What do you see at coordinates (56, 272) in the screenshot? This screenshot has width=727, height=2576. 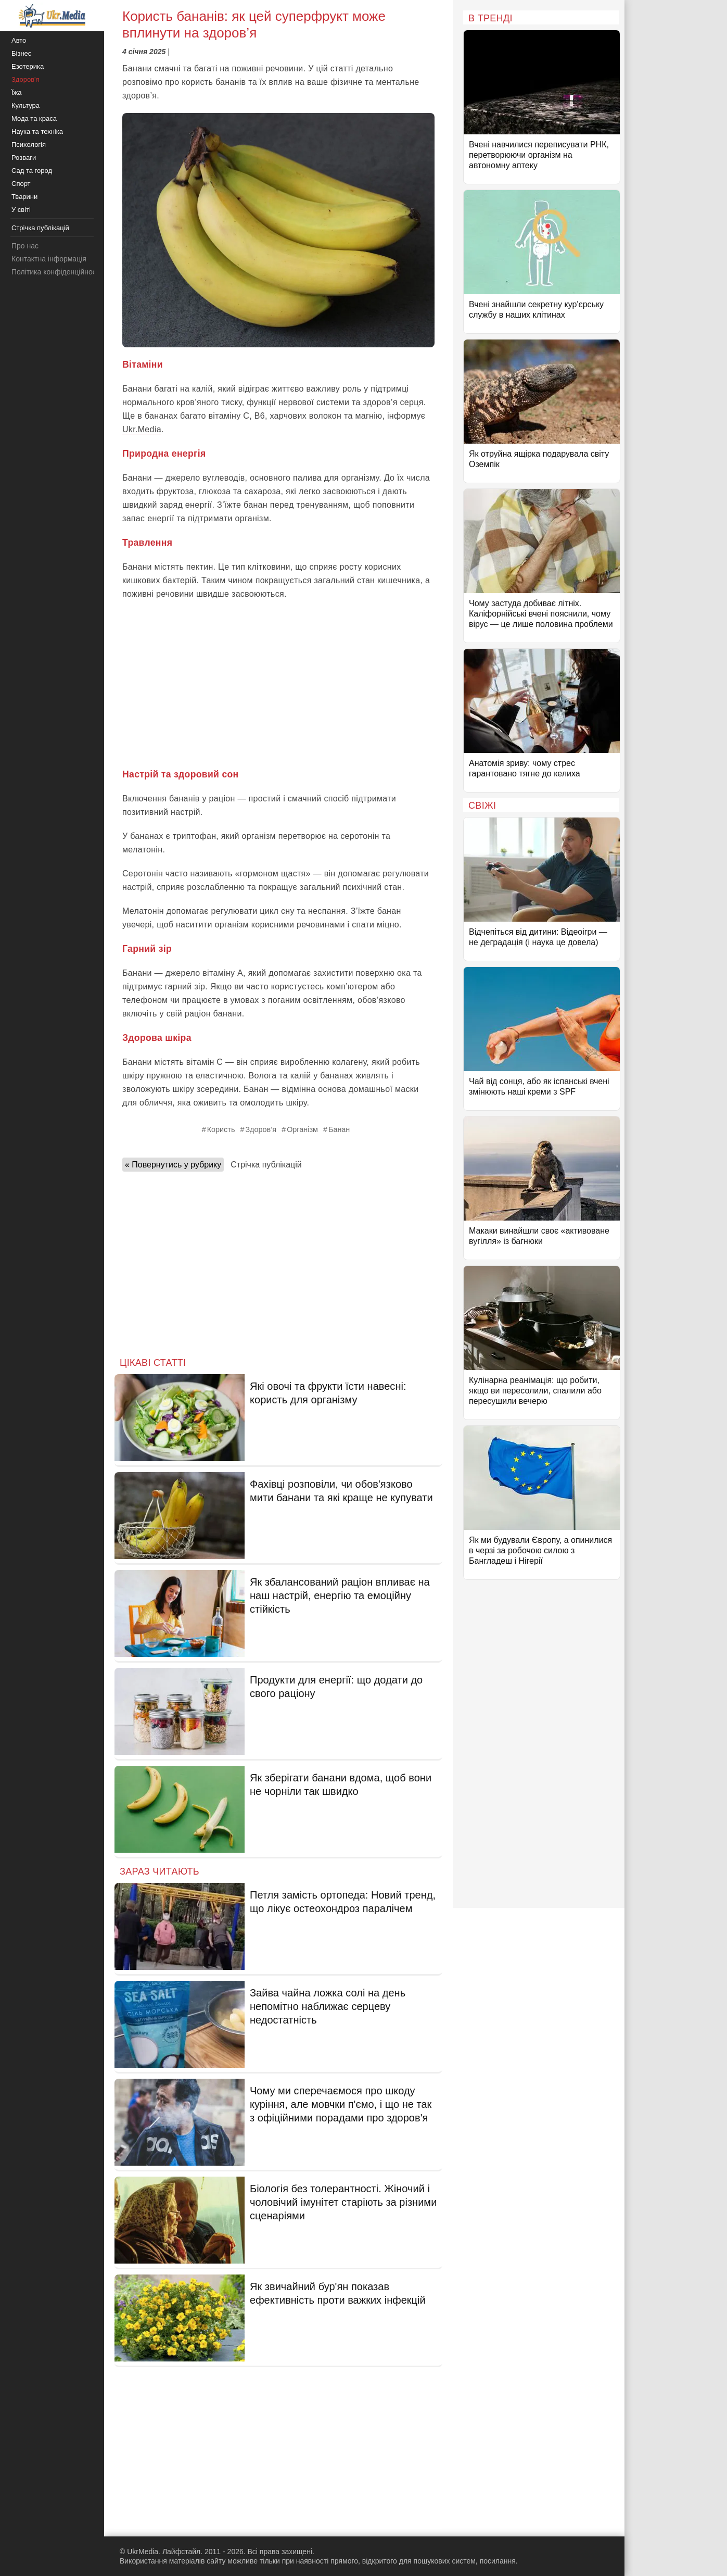 I see `Політика конфіденційності` at bounding box center [56, 272].